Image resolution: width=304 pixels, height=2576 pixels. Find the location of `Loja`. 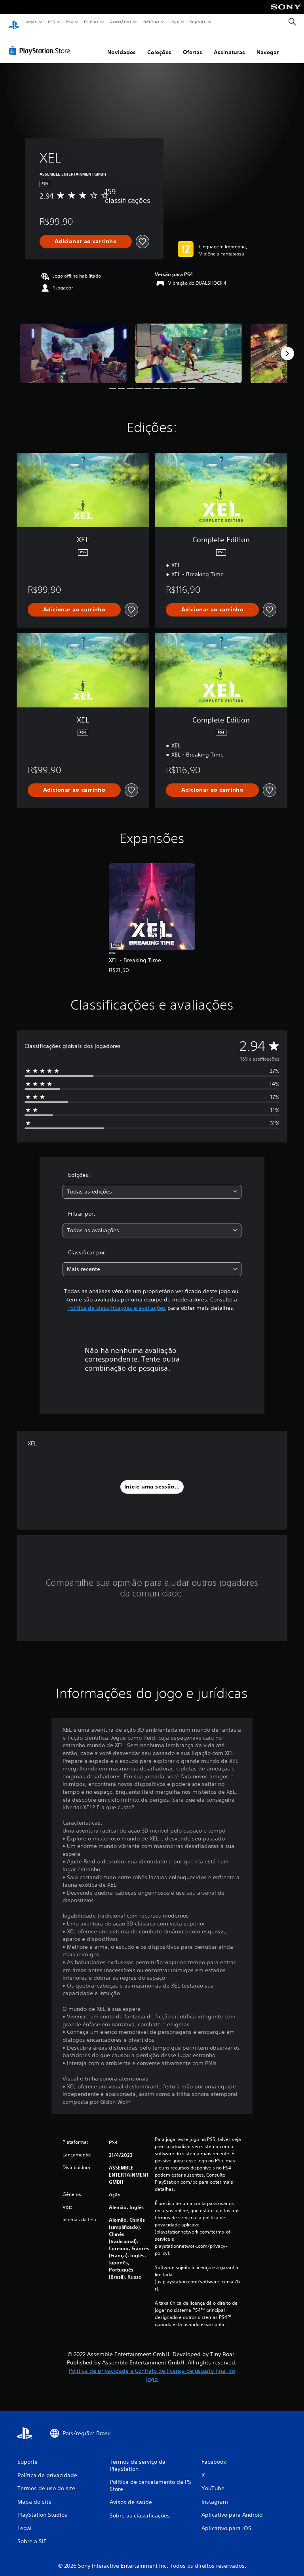

Loja is located at coordinates (175, 22).